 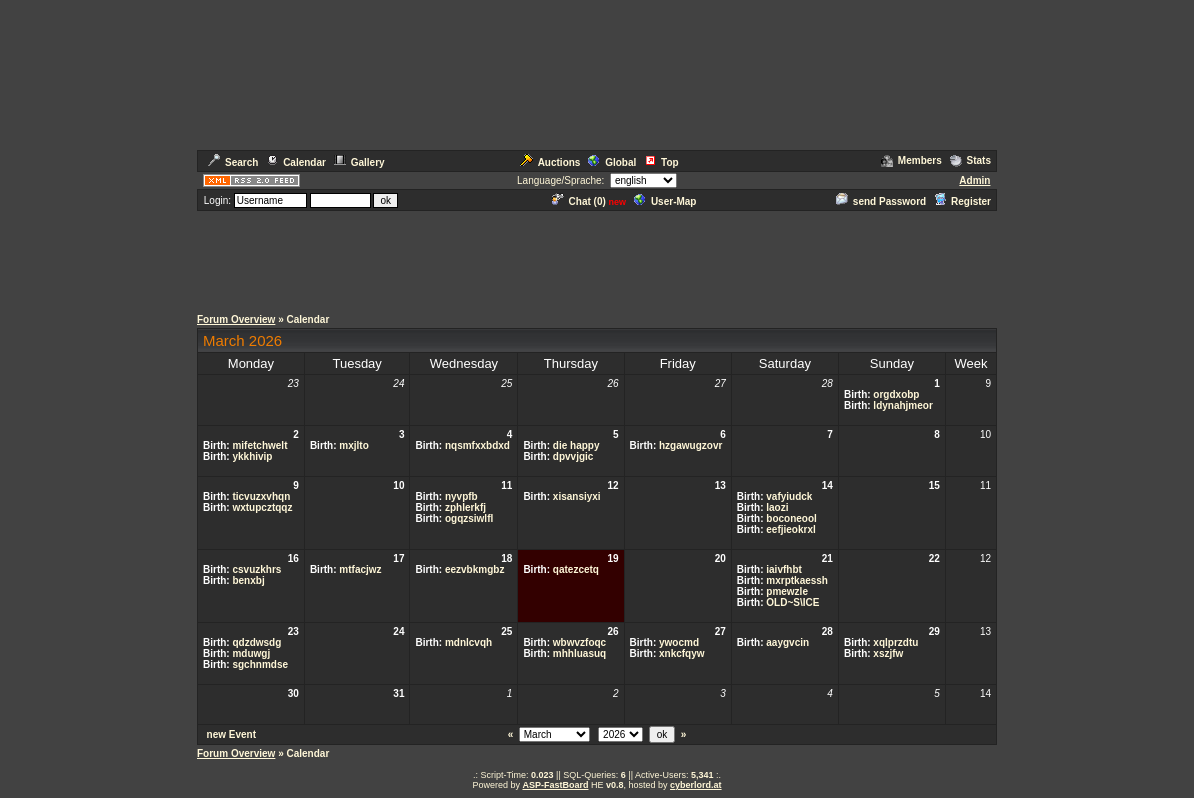 What do you see at coordinates (895, 642) in the screenshot?
I see `xqlprzdtu` at bounding box center [895, 642].